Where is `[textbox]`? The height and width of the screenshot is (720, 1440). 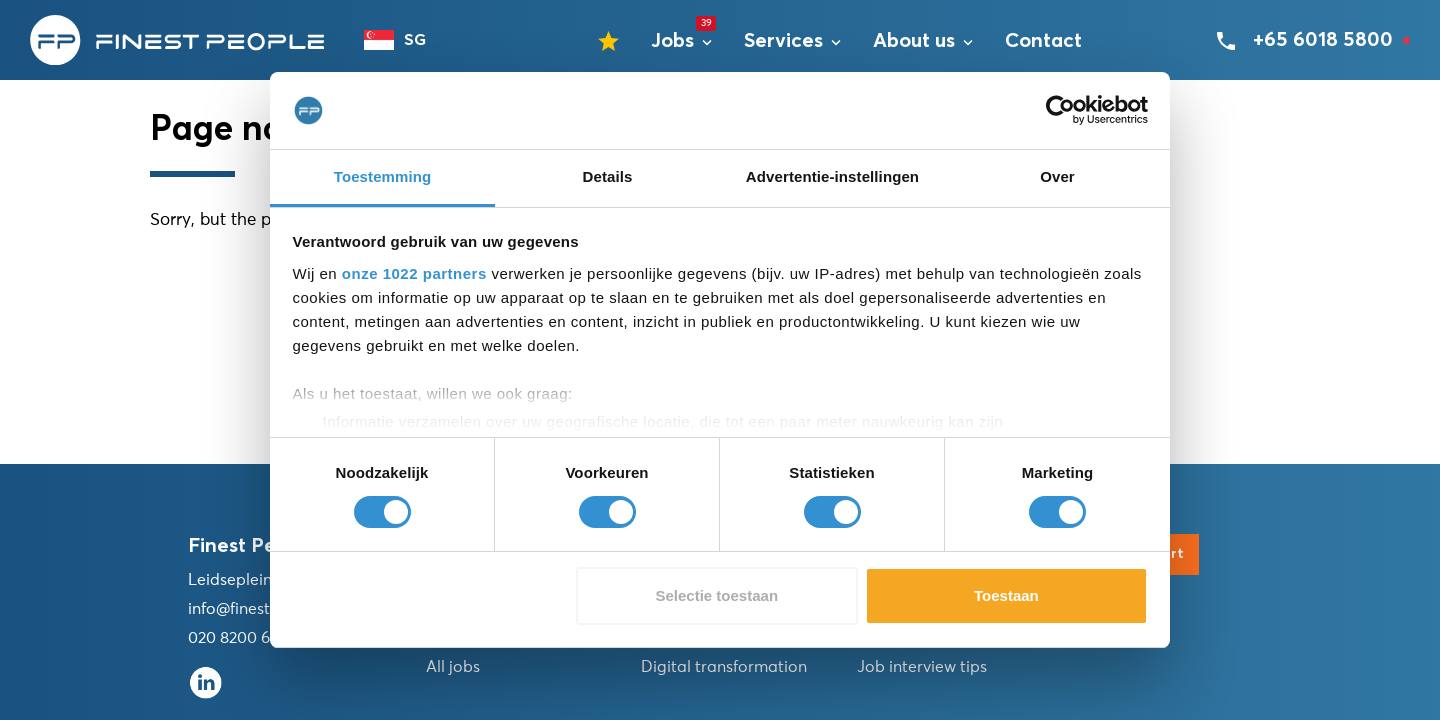 [textbox] is located at coordinates (404, 40).